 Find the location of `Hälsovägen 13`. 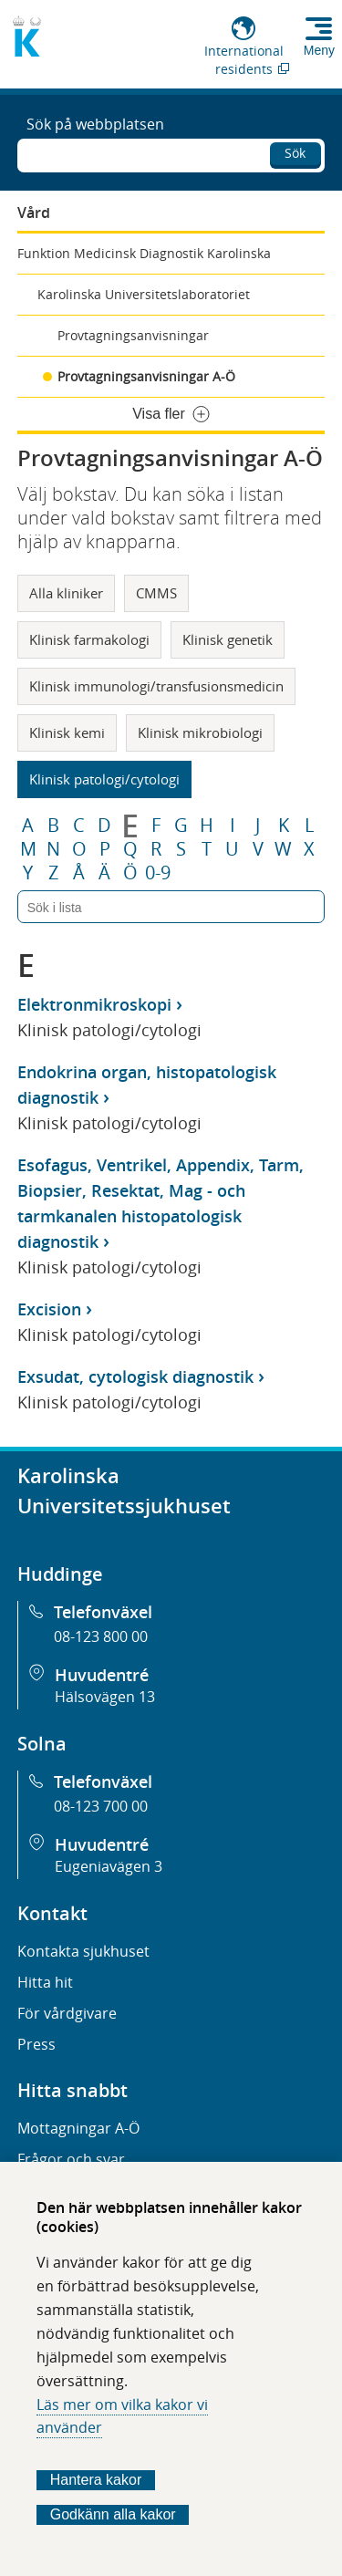

Hälsovägen 13 is located at coordinates (105, 1697).